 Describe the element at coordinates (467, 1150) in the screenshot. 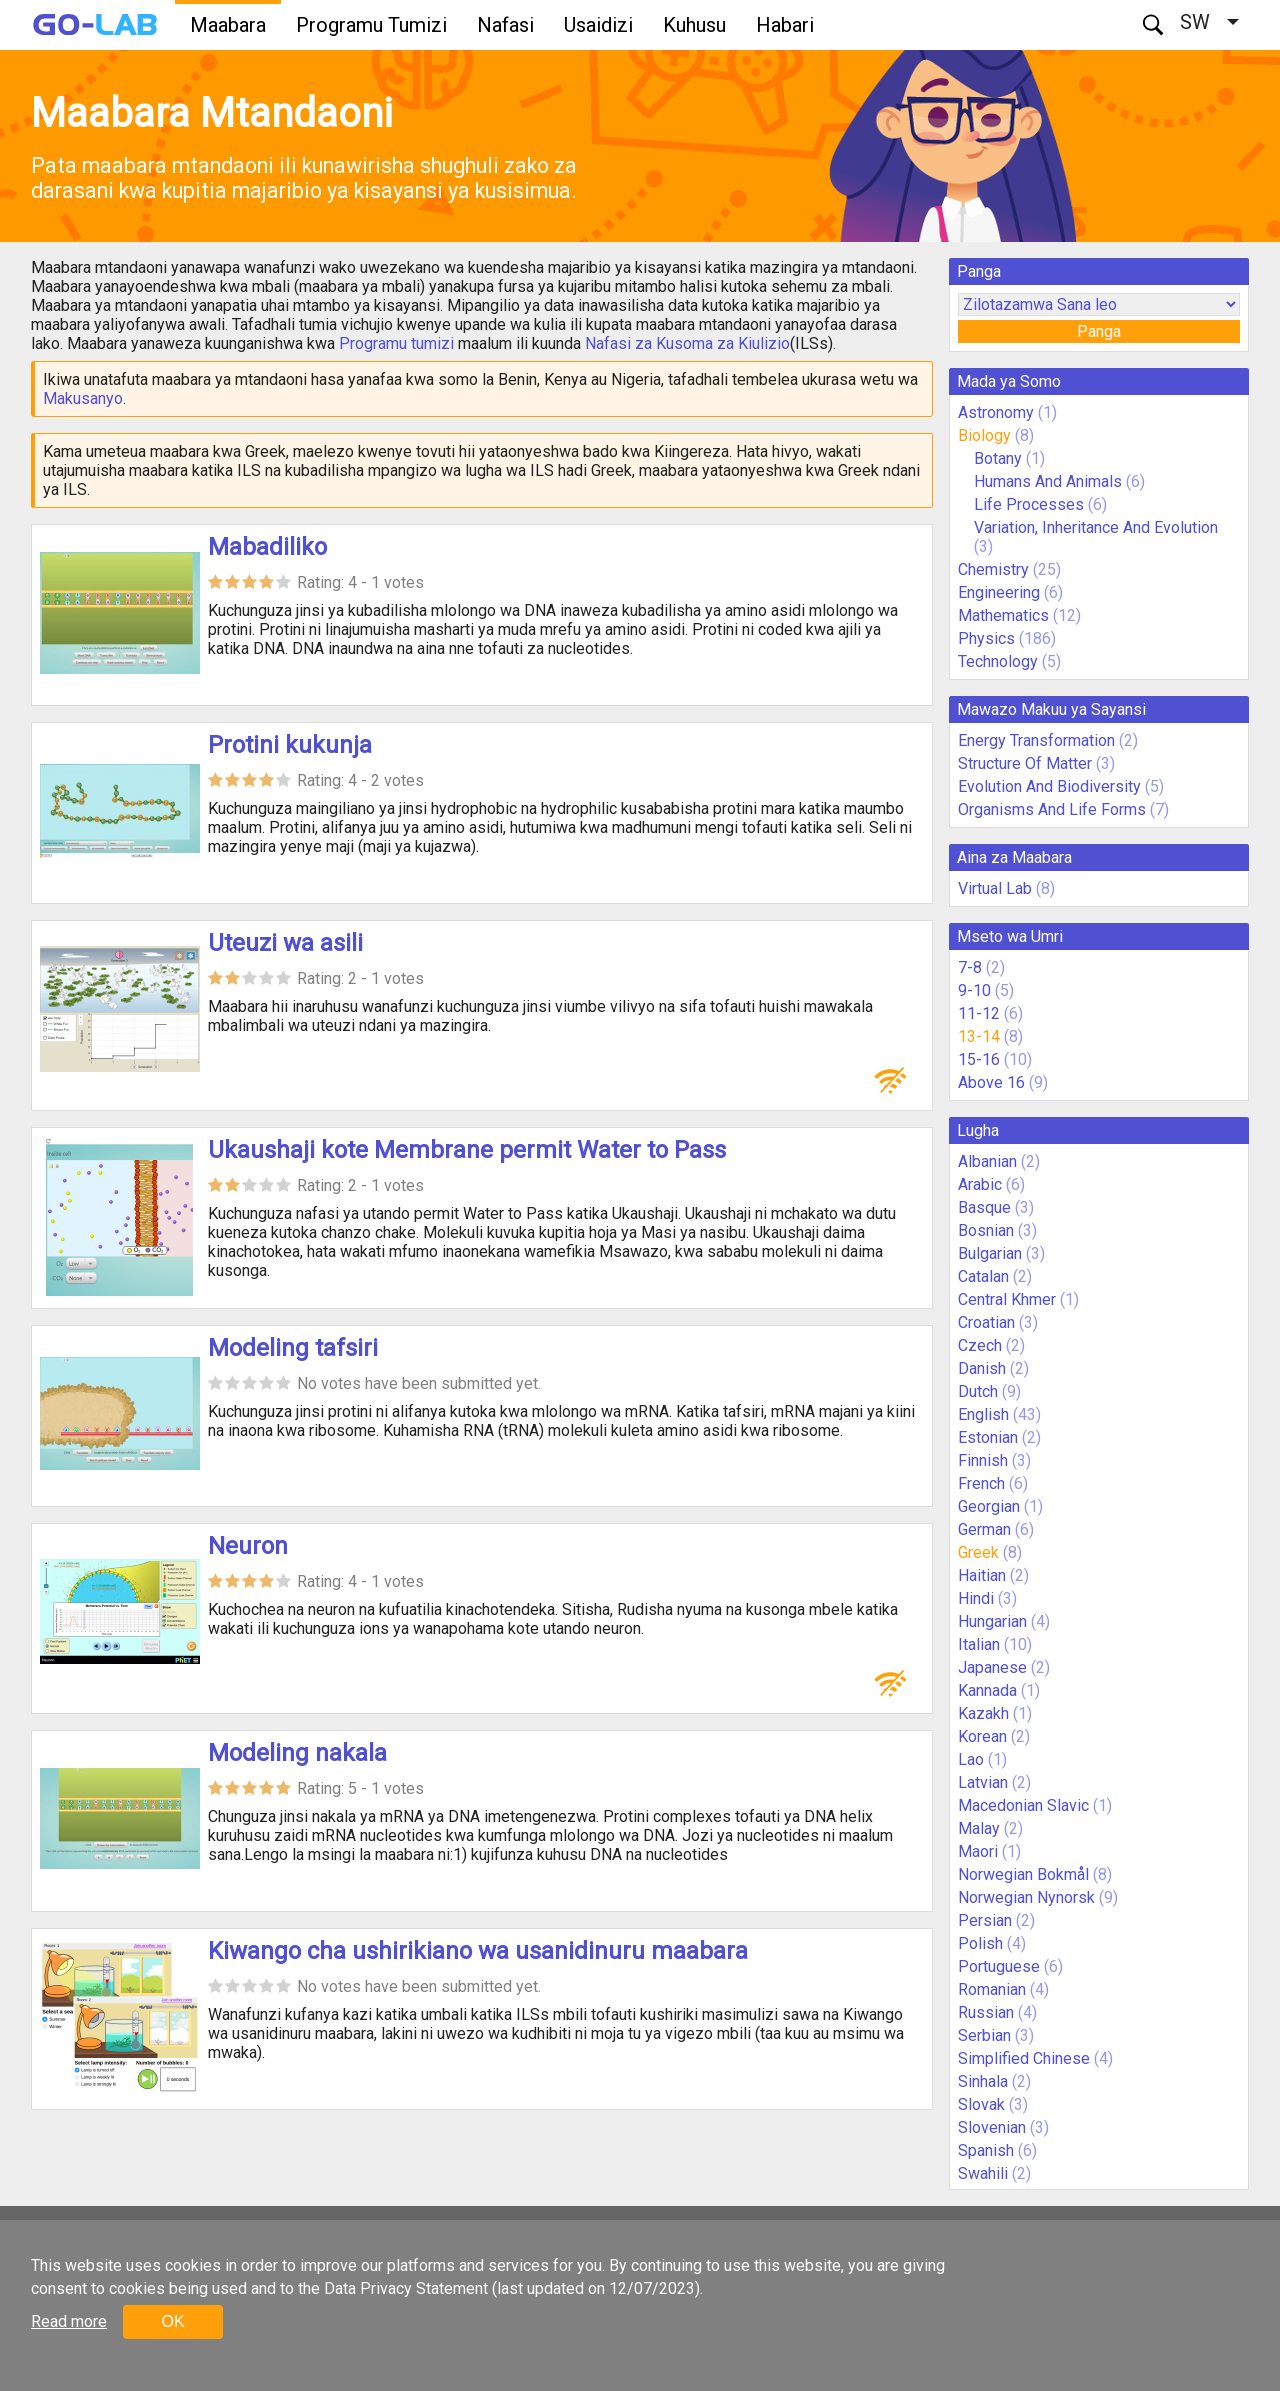

I see `Ukaushaji kote Membrane permit Water to Pass` at that location.